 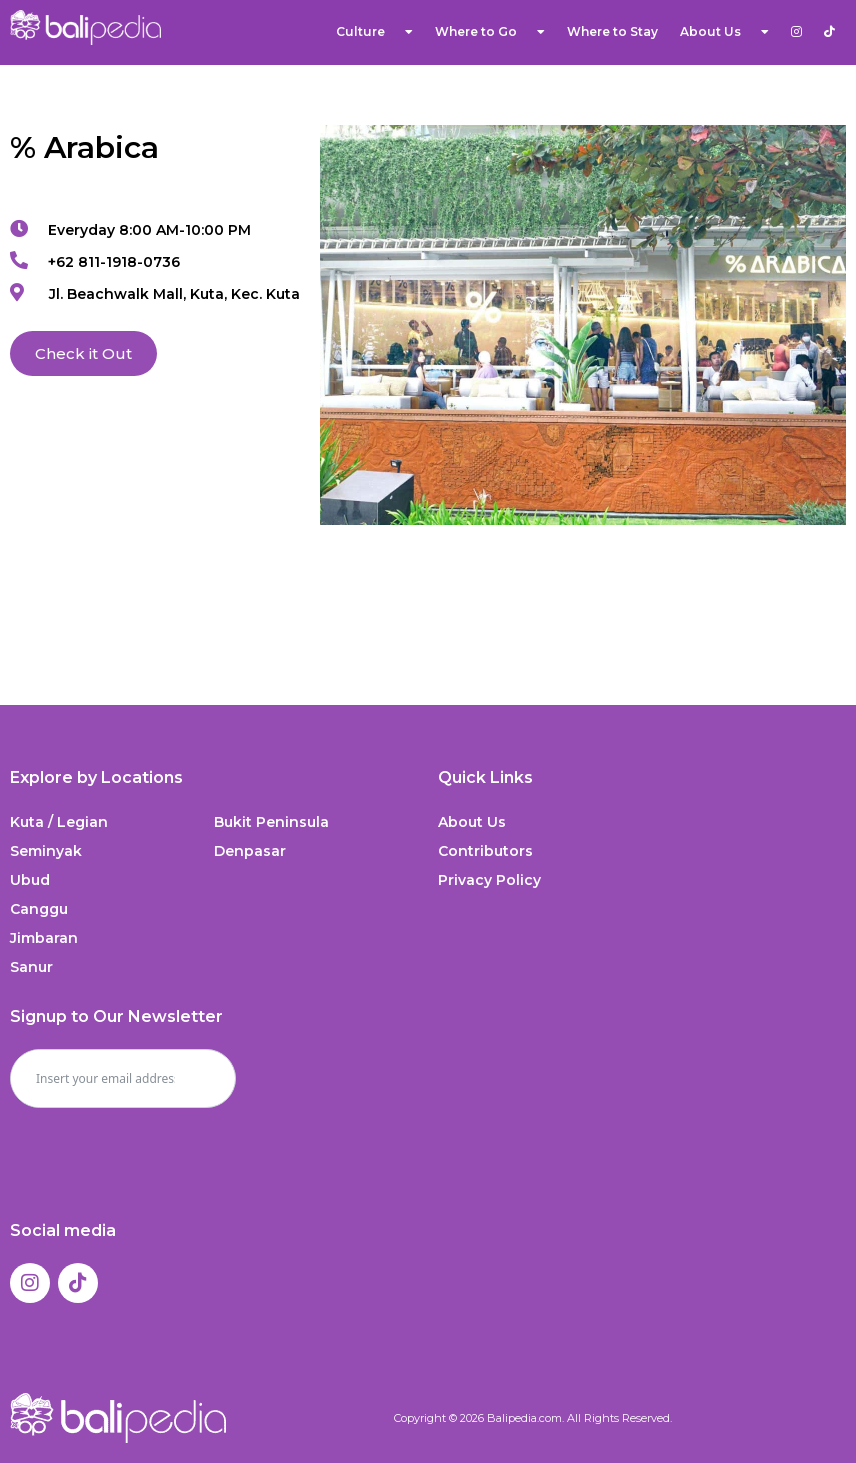 I want to click on Seminyak, so click(x=46, y=851).